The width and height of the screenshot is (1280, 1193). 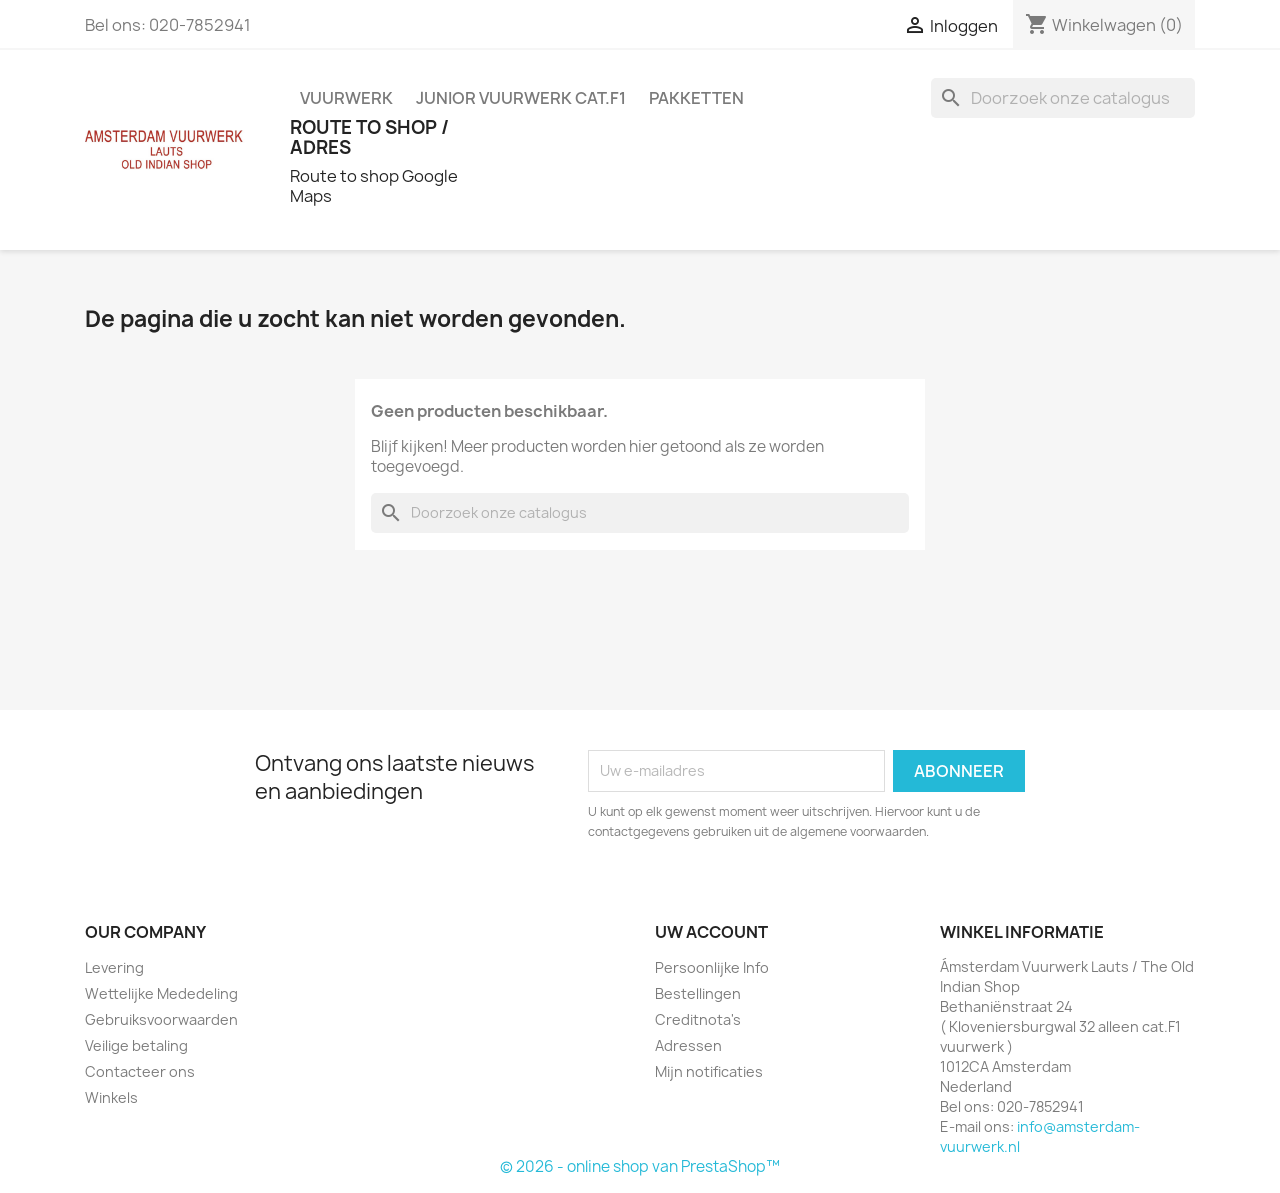 I want to click on Route to shop Google Maps, so click(x=374, y=186).